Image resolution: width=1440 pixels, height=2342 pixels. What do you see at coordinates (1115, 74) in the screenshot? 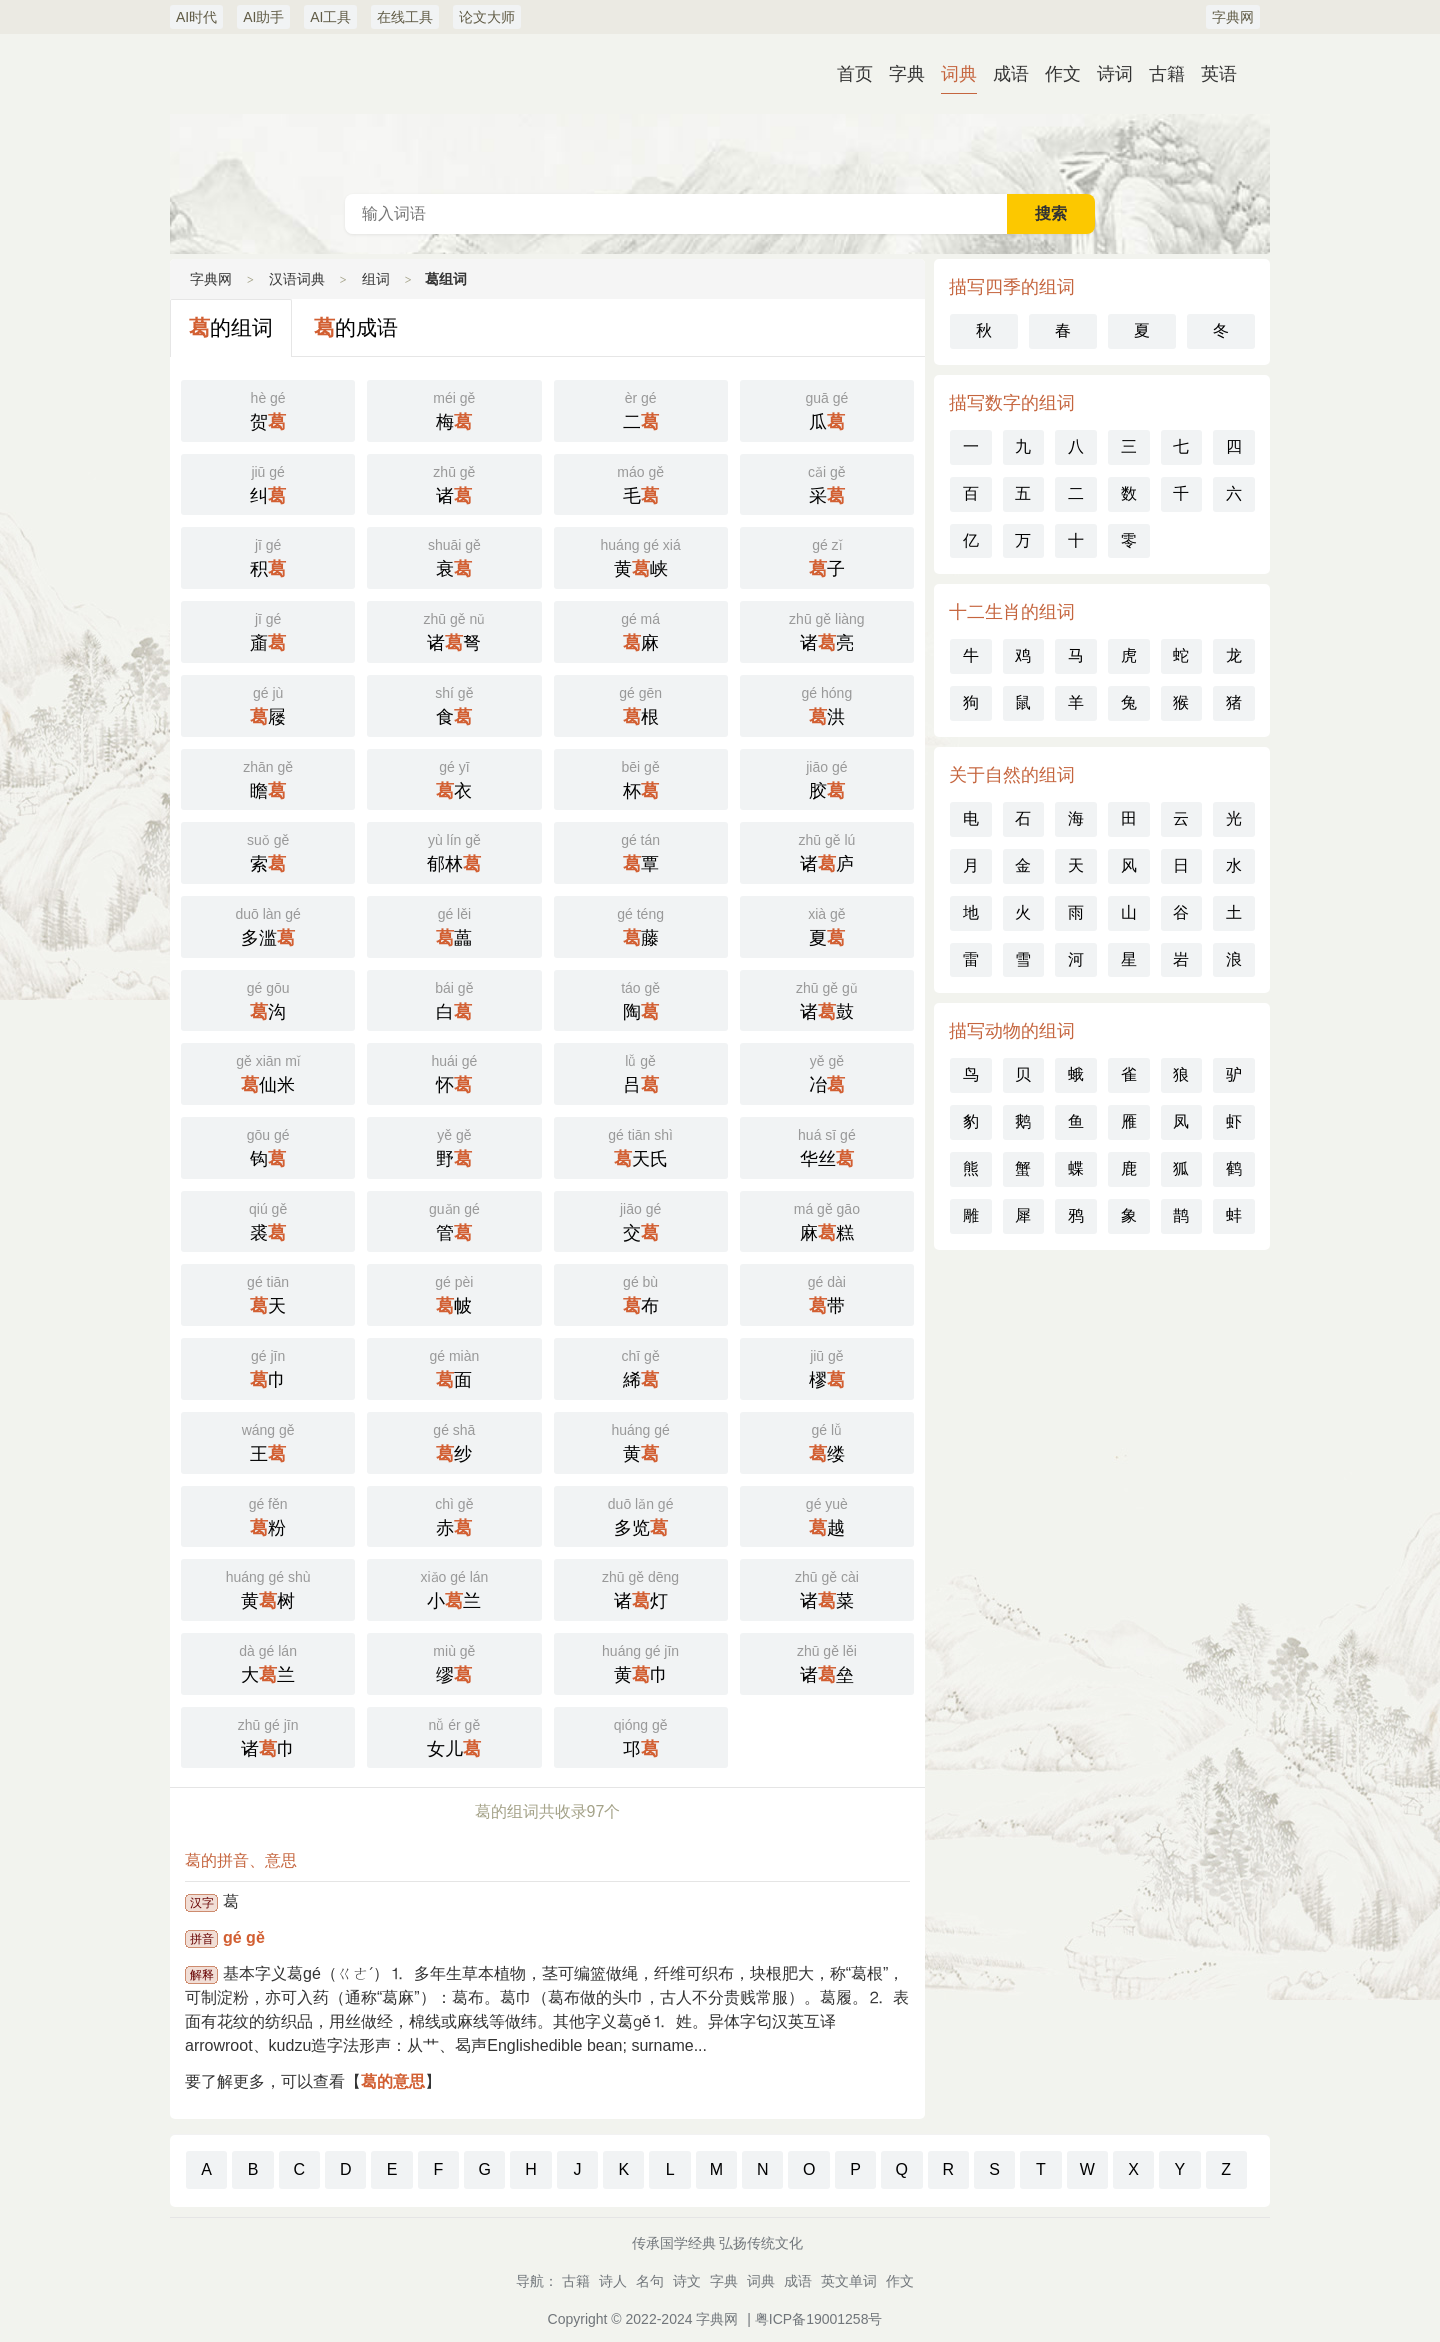
I see `诗词` at bounding box center [1115, 74].